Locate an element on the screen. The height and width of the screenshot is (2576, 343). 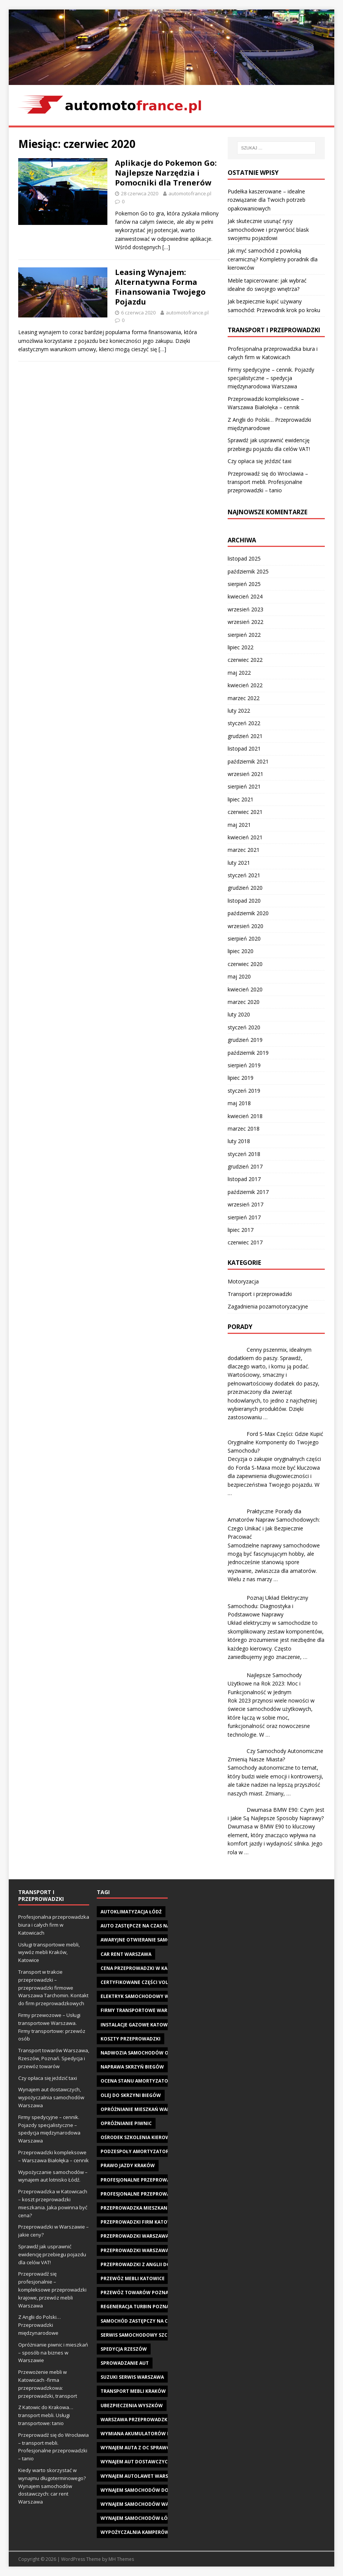
przeprowadzki firm katowice is located at coordinates (140, 2222).